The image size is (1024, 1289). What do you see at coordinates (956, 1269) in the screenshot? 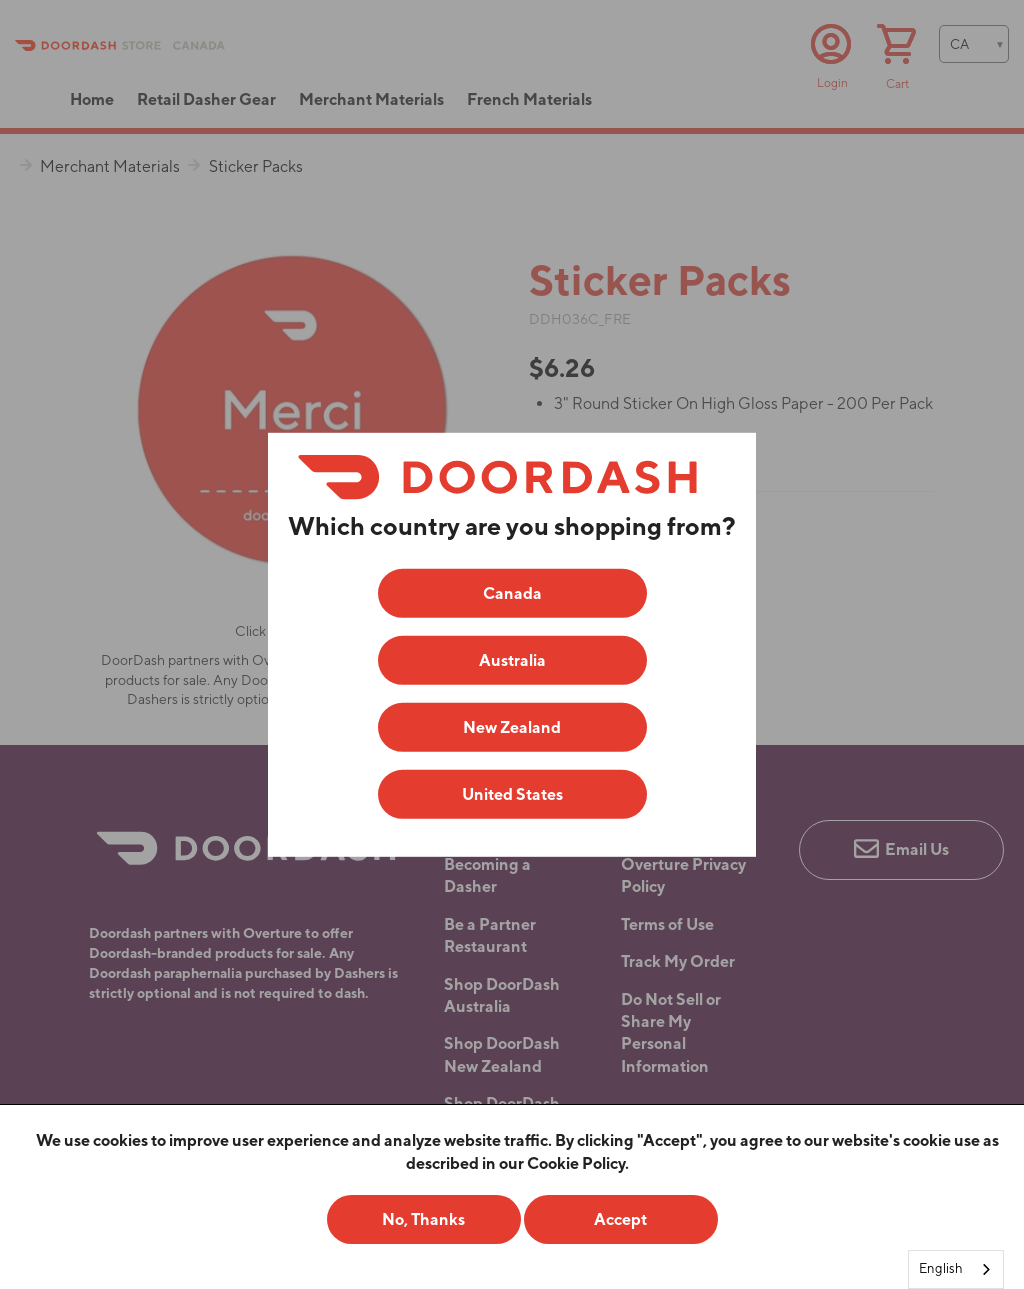
I see `[combobox]` at bounding box center [956, 1269].